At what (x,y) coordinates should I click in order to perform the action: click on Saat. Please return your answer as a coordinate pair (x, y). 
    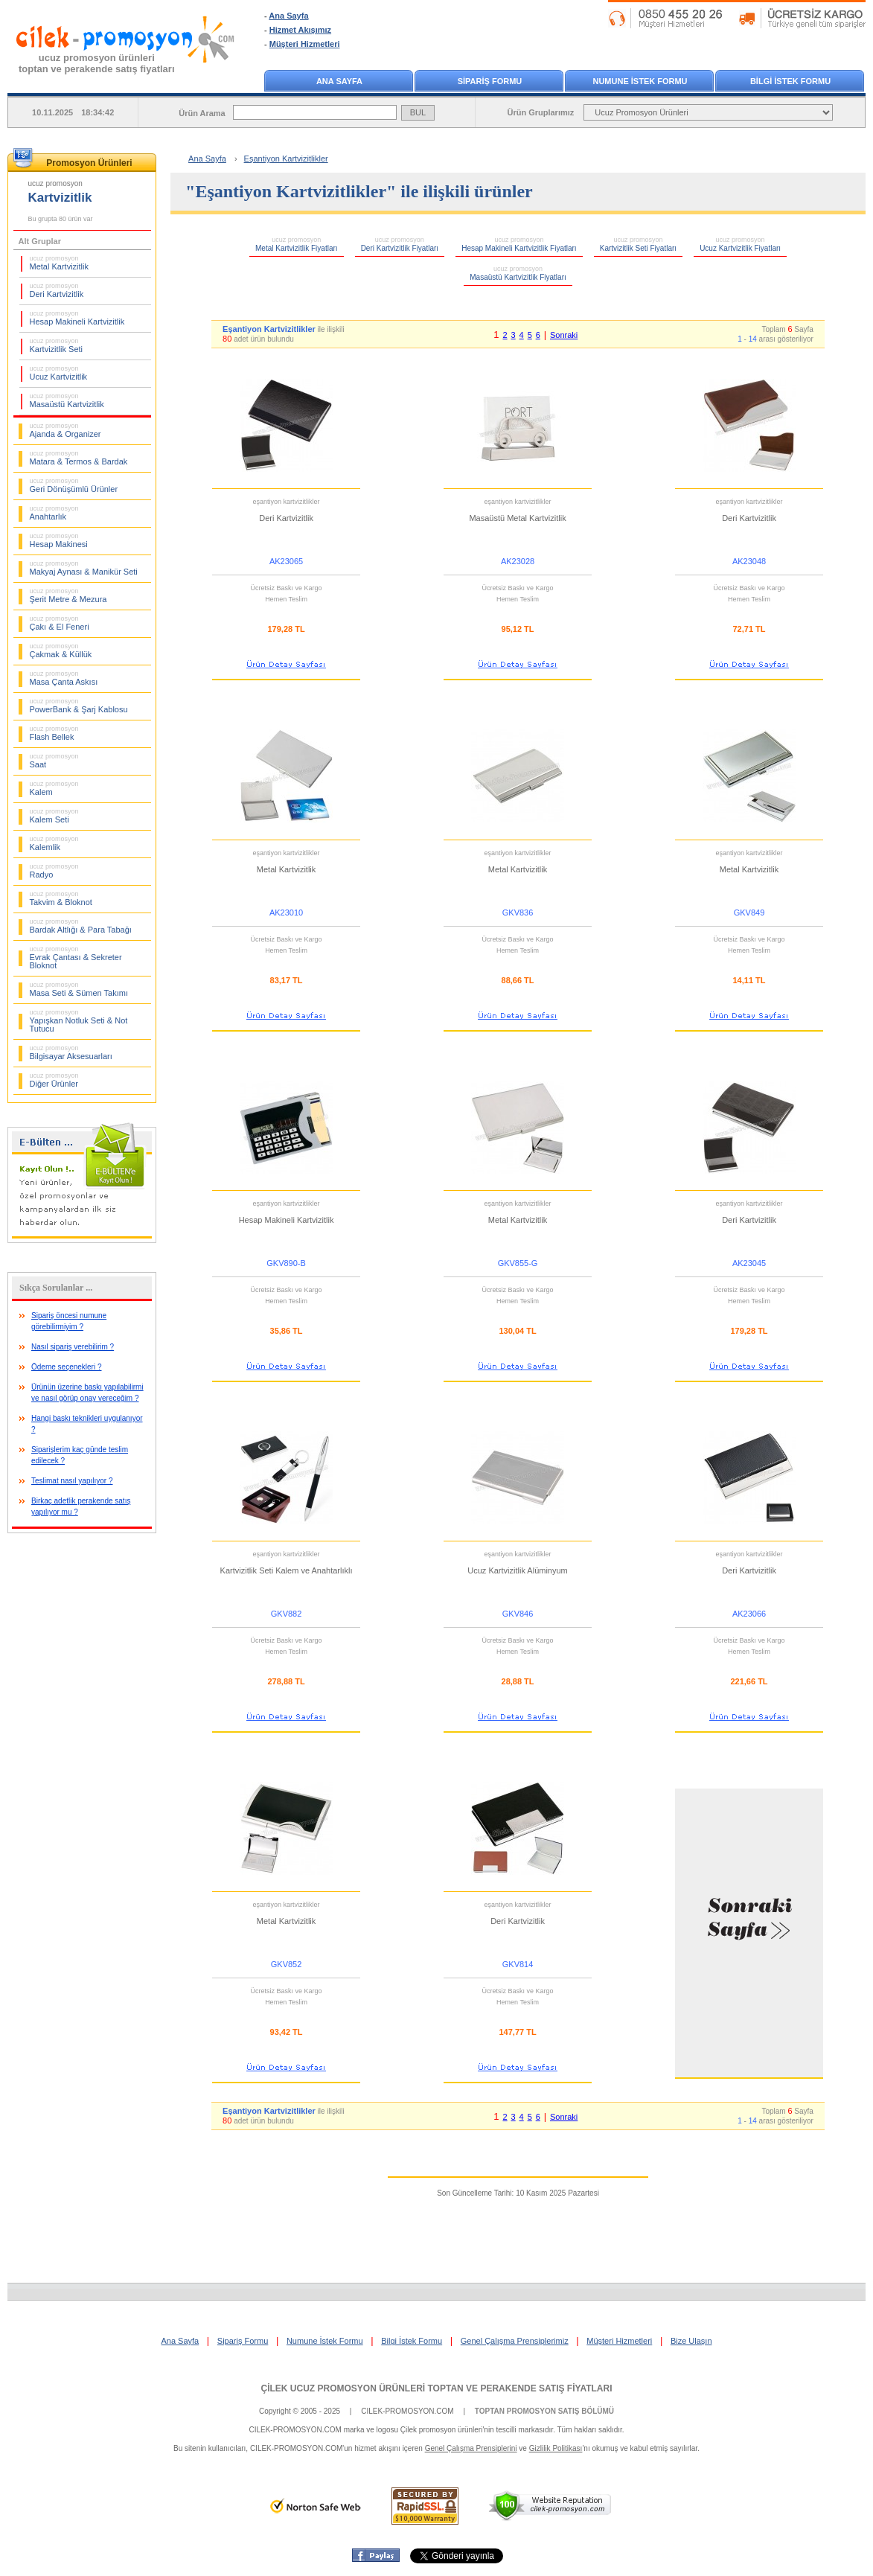
    Looking at the image, I should click on (54, 760).